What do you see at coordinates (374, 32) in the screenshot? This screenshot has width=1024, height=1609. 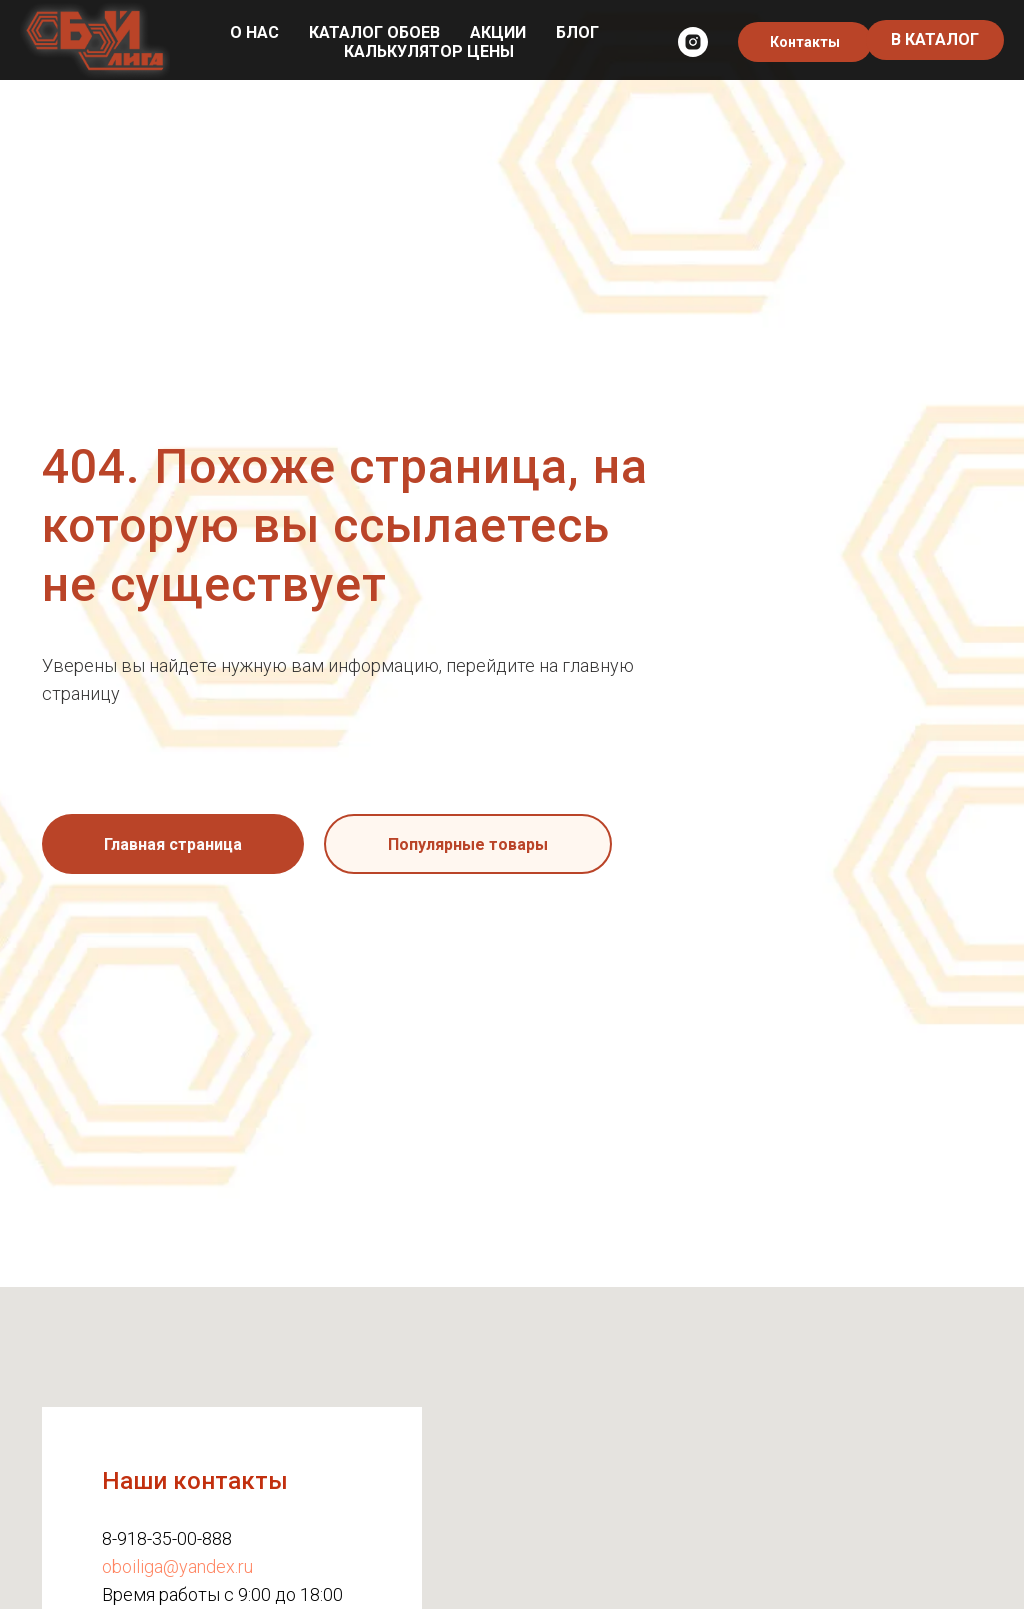 I see `Каталог обоев` at bounding box center [374, 32].